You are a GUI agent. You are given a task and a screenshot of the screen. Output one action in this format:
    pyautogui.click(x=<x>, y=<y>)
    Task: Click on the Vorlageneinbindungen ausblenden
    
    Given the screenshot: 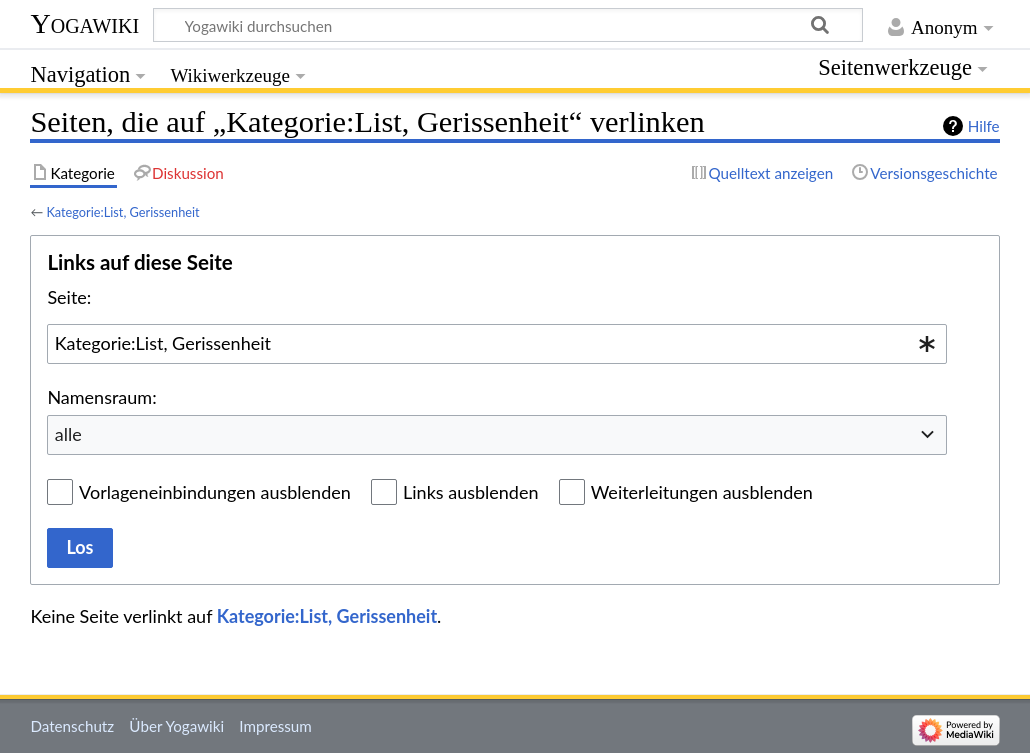 What is the action you would take?
    pyautogui.click(x=215, y=492)
    